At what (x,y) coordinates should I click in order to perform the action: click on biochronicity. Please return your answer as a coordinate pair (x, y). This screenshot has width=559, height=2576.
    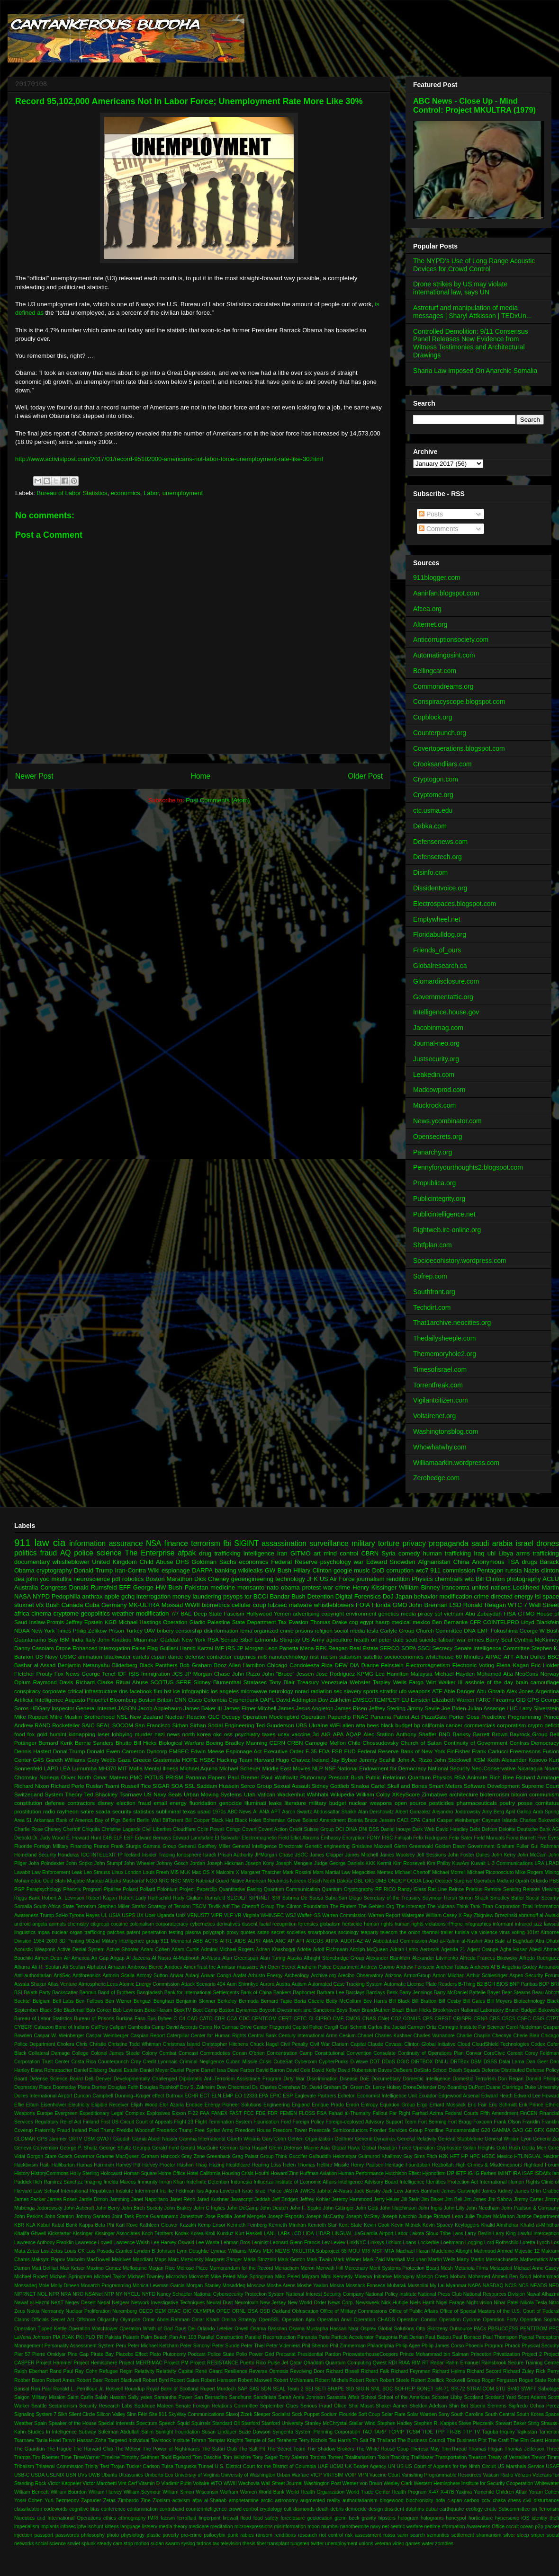
    Looking at the image, I should click on (419, 2500).